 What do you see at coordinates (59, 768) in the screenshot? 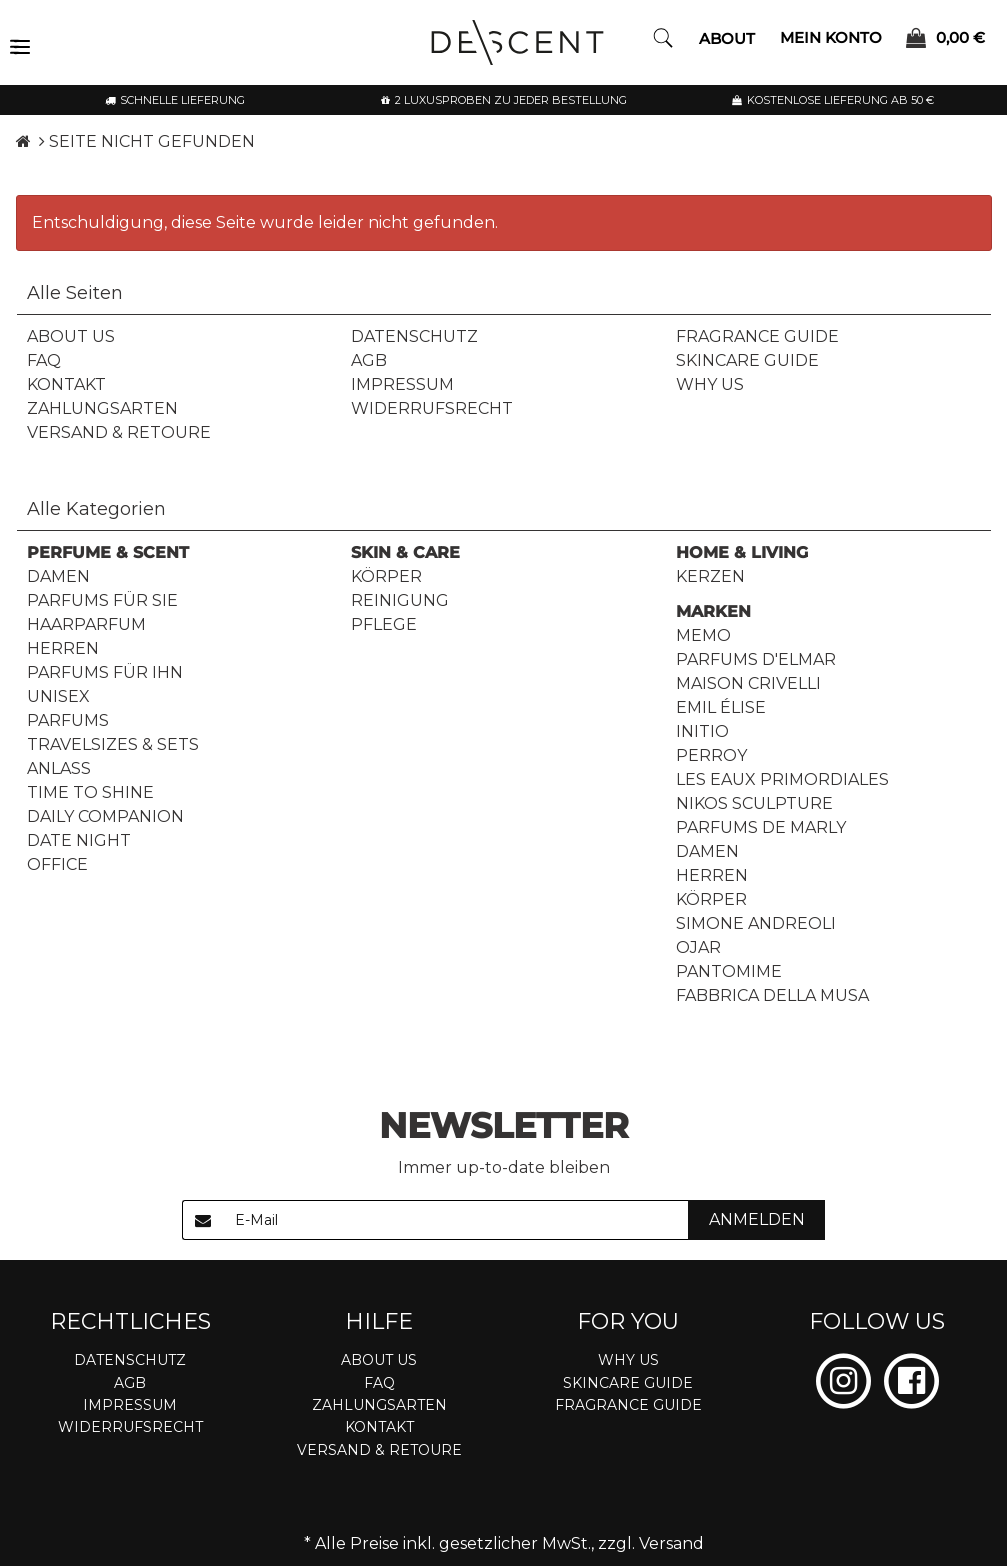
I see `ANLASS` at bounding box center [59, 768].